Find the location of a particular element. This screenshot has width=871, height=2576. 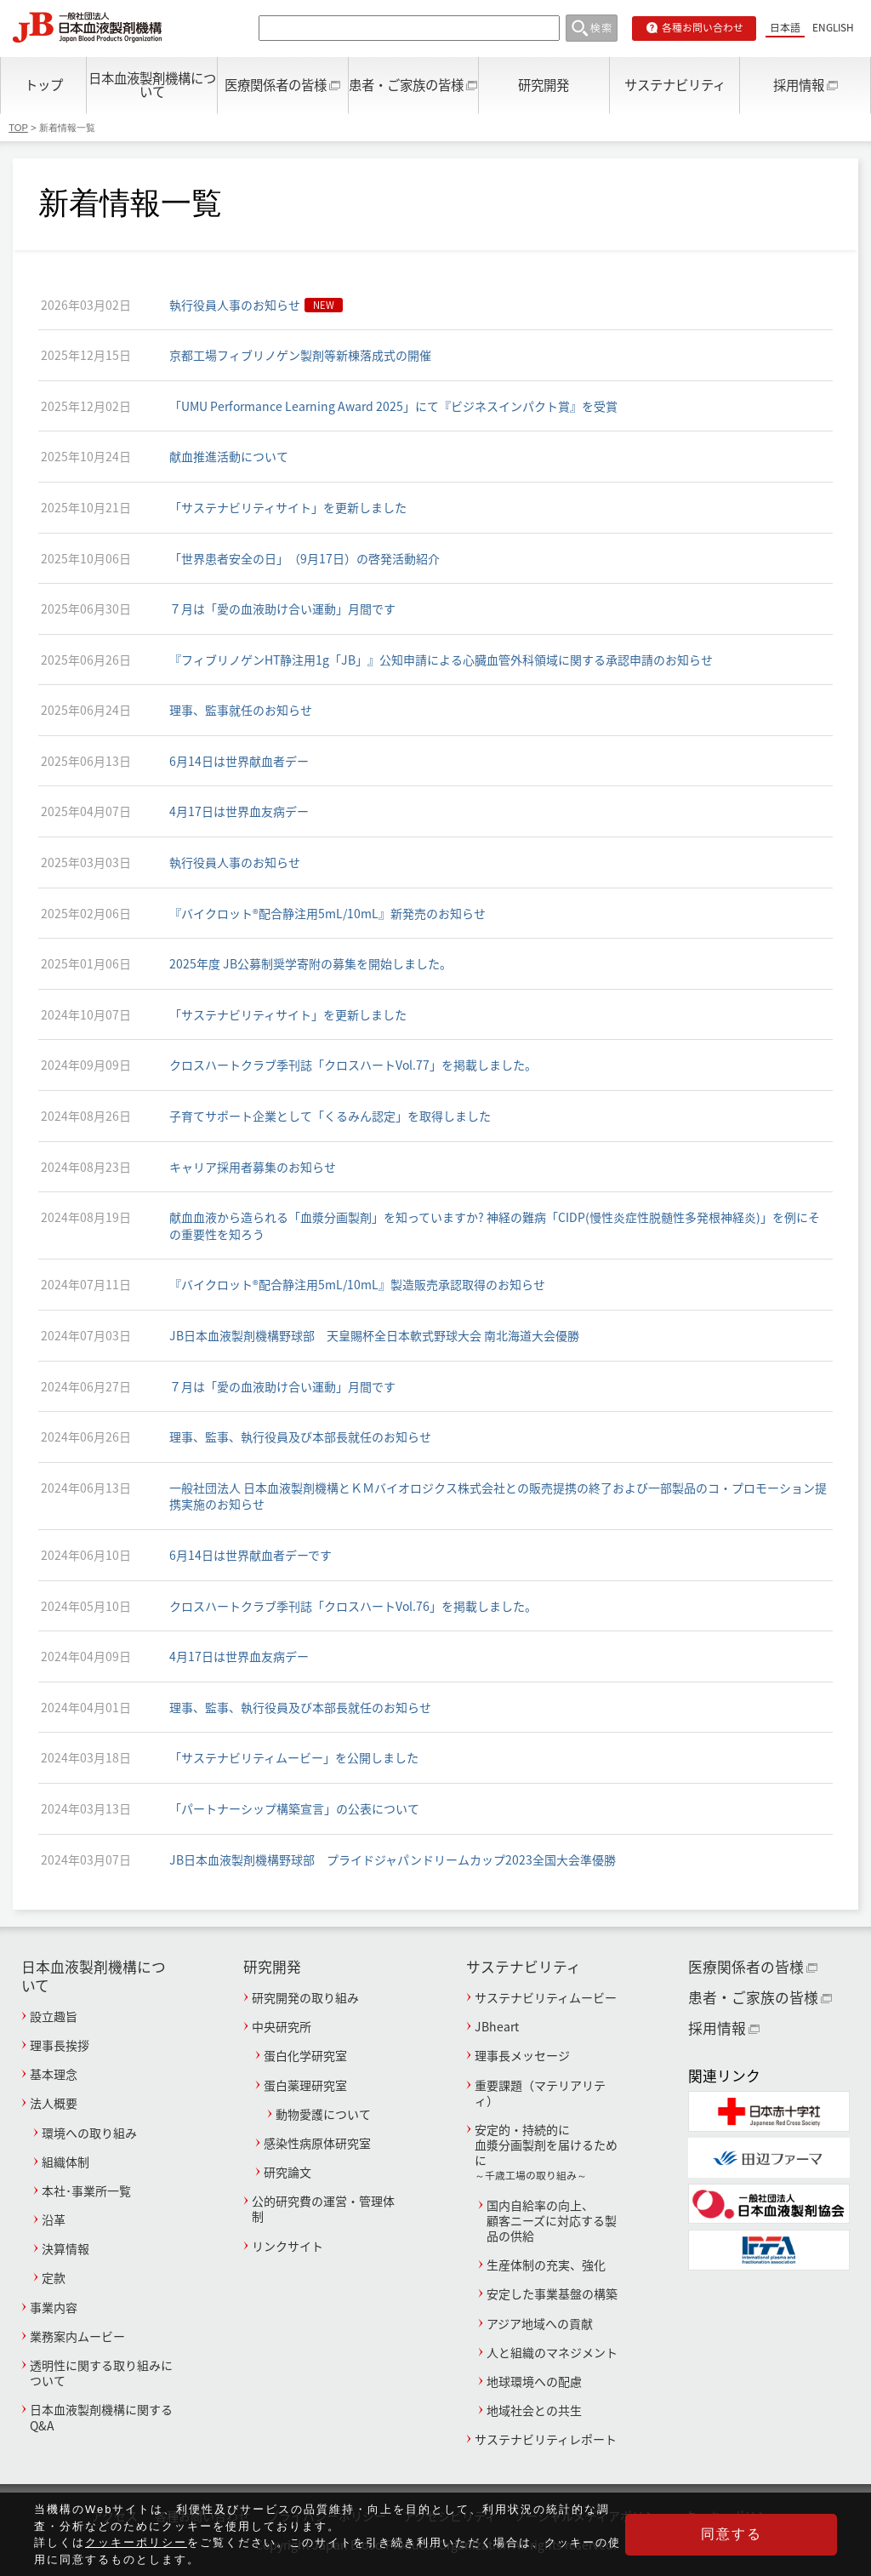

事業内容 is located at coordinates (53, 2307).